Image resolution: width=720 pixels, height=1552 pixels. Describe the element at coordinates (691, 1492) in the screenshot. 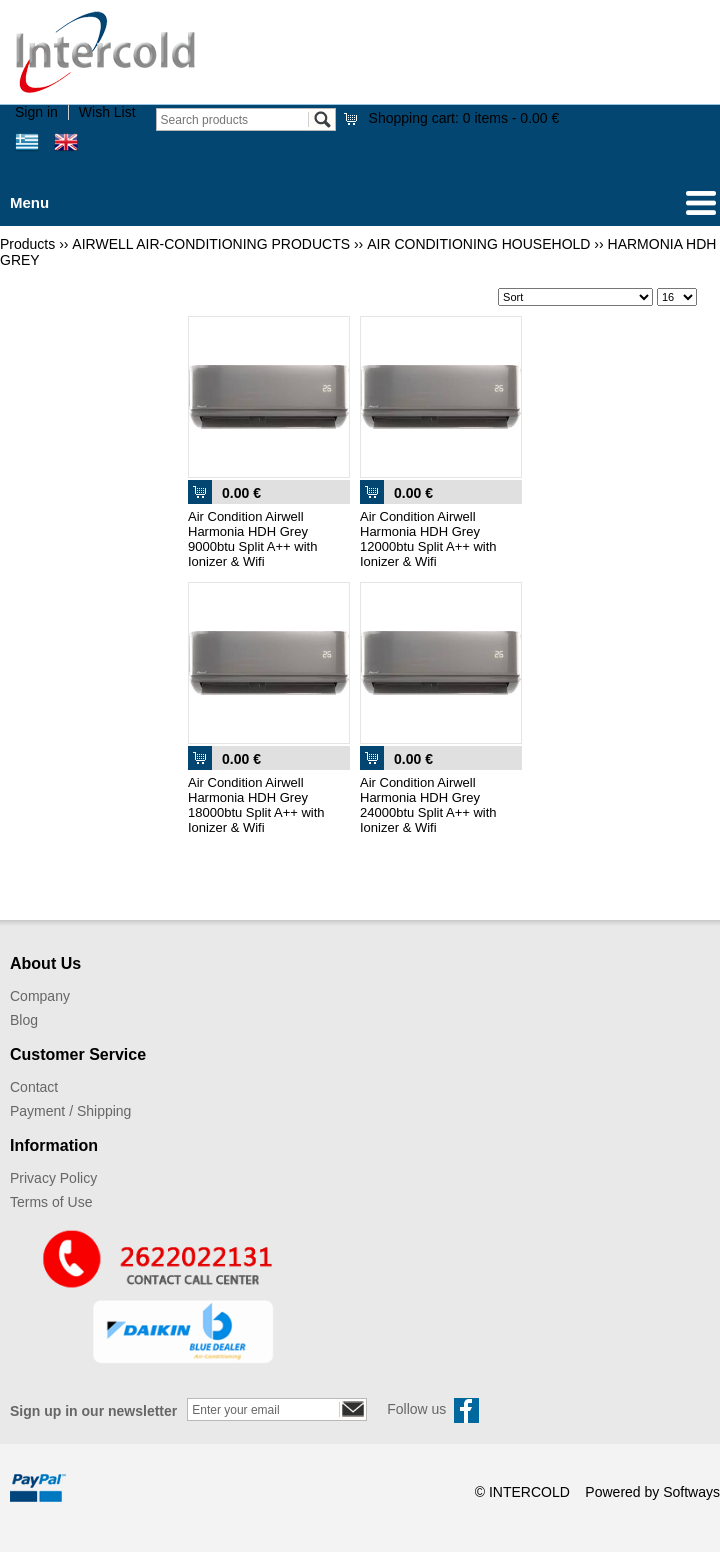

I see `Softways` at that location.